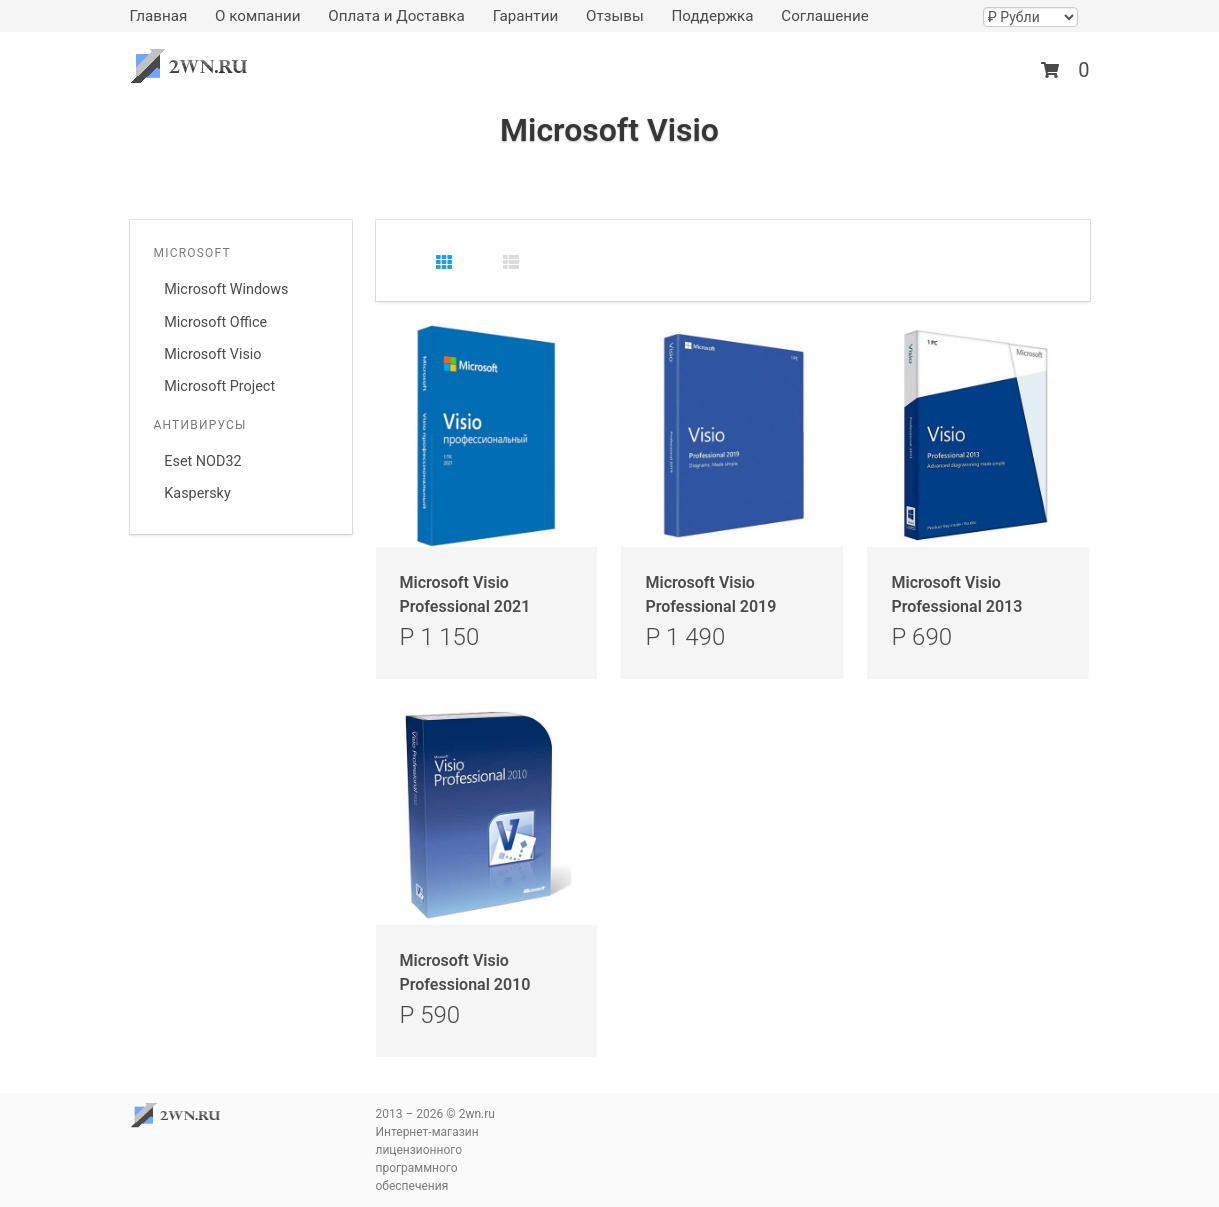  I want to click on Отзывы, so click(615, 16).